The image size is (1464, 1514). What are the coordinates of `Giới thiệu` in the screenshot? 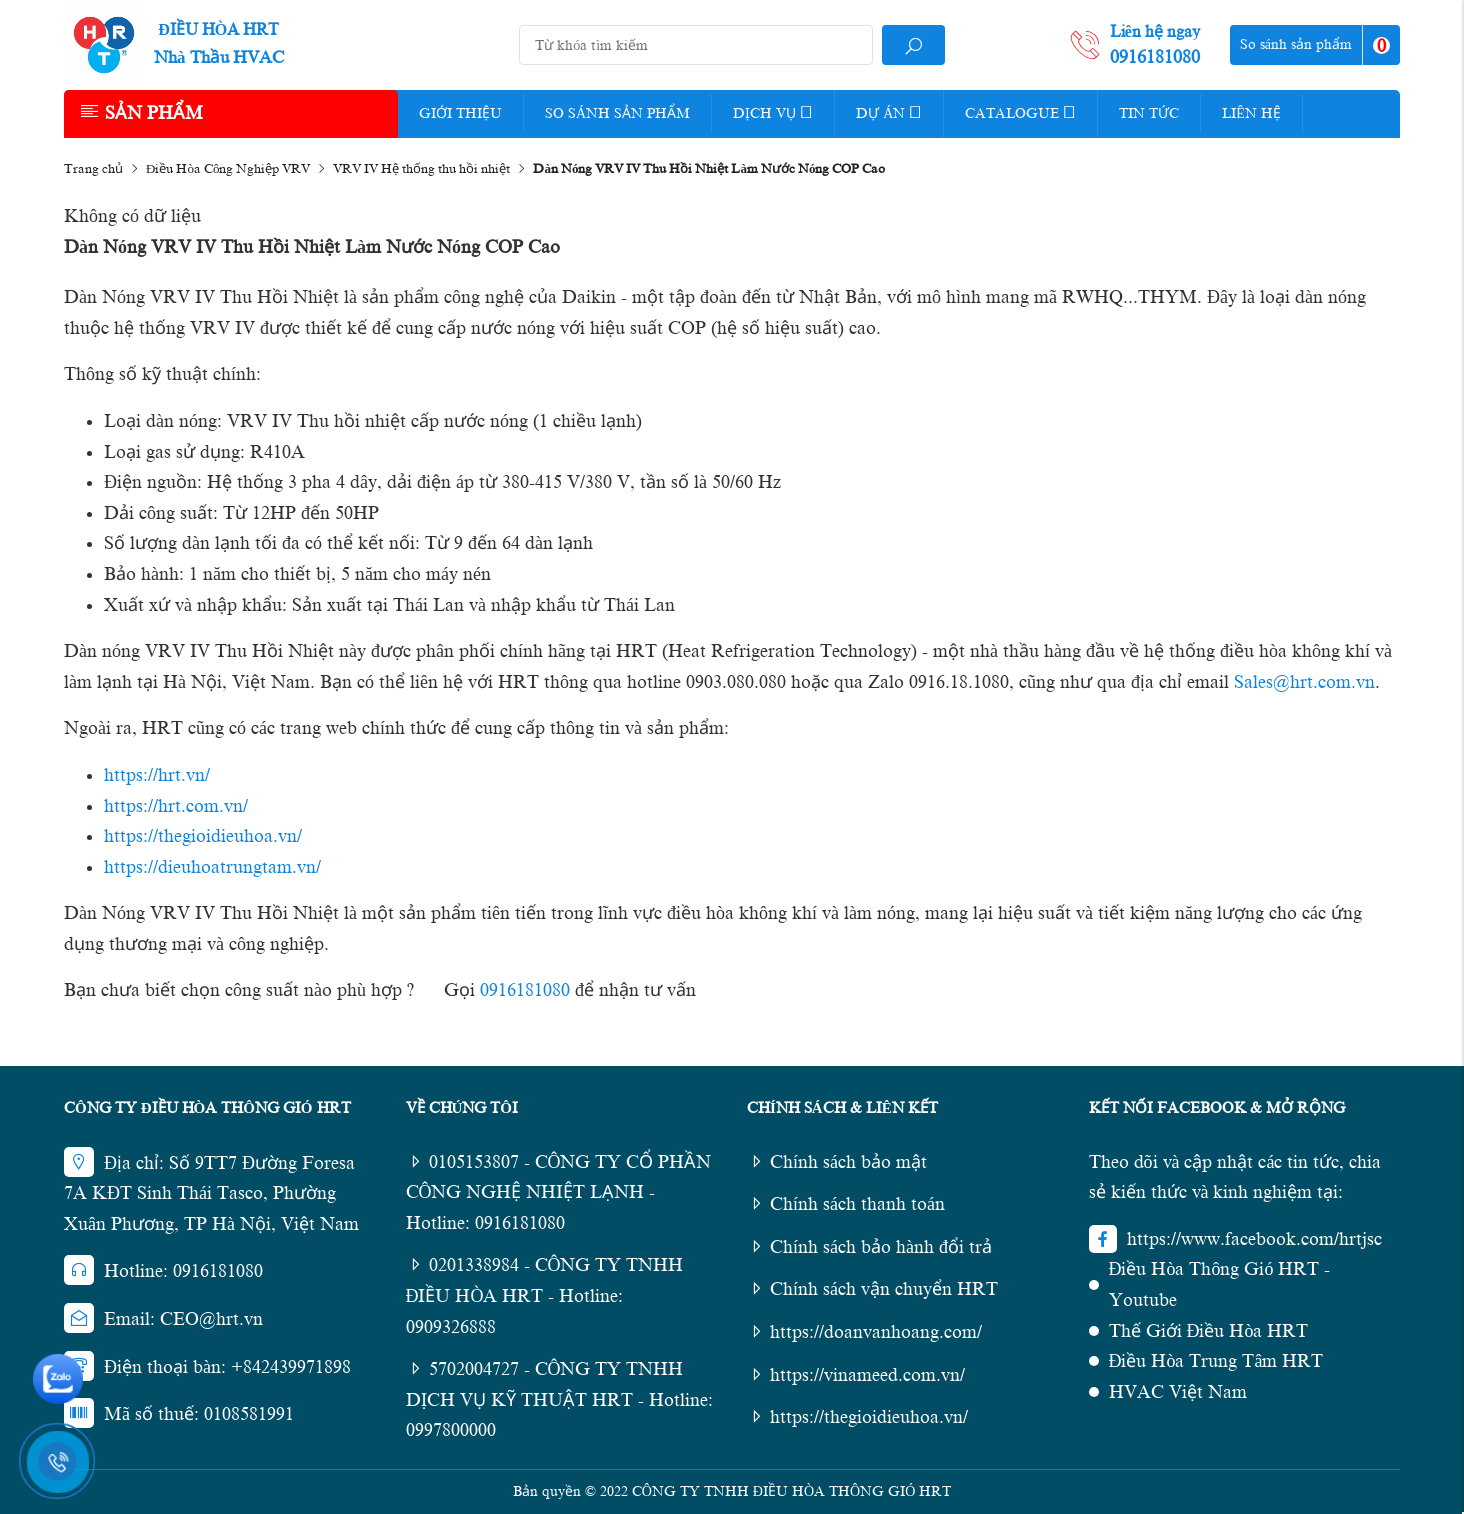 It's located at (460, 113).